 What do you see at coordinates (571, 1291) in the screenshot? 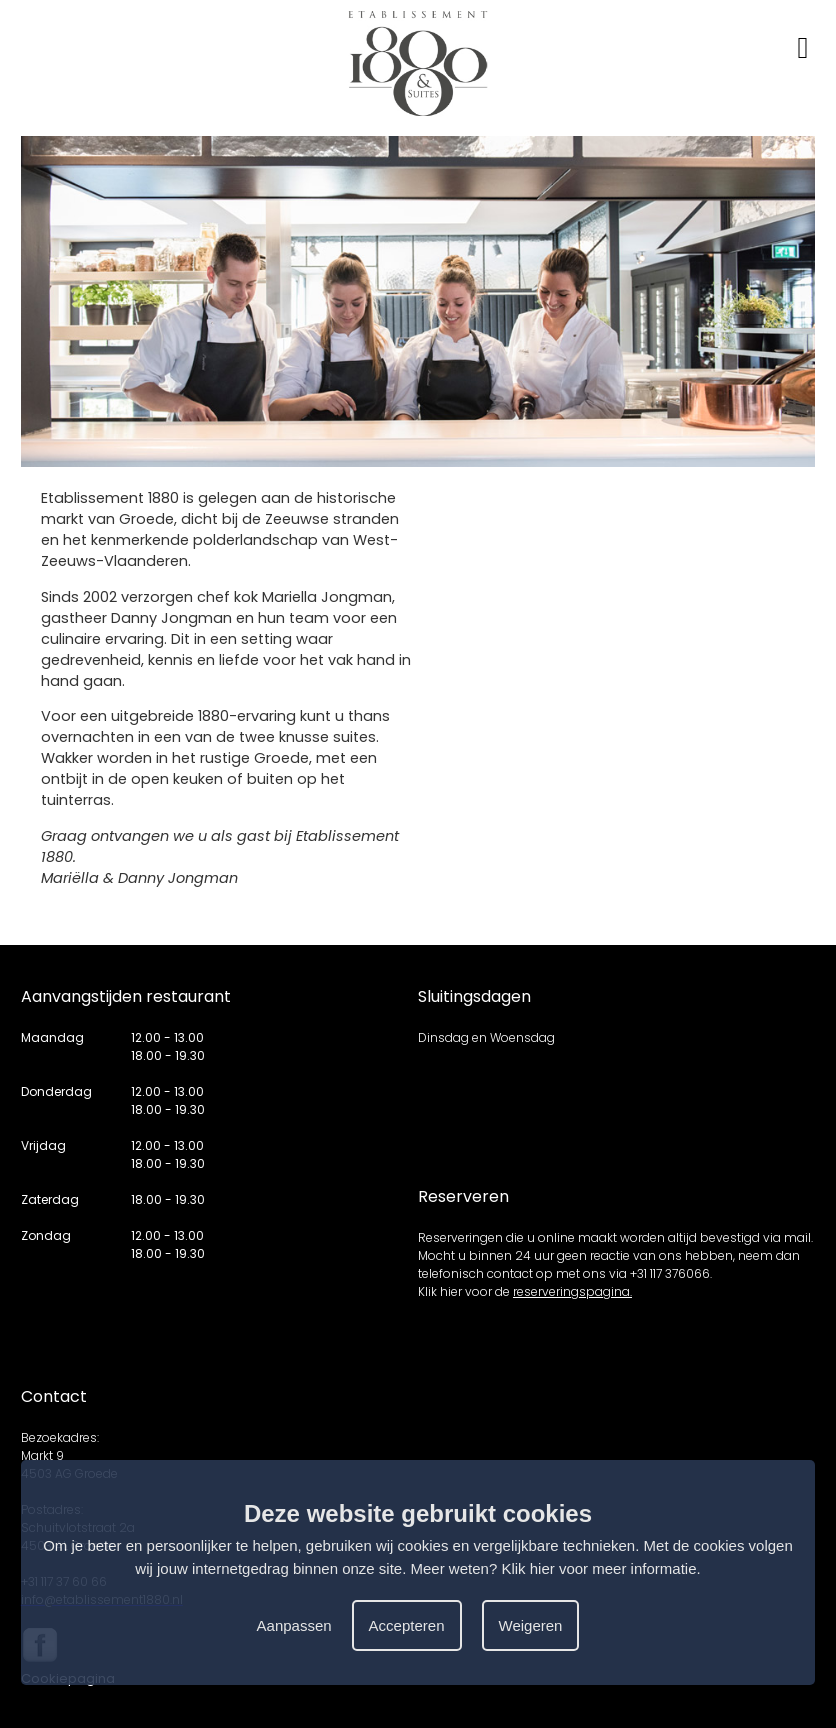
I see `reserveringspagina` at bounding box center [571, 1291].